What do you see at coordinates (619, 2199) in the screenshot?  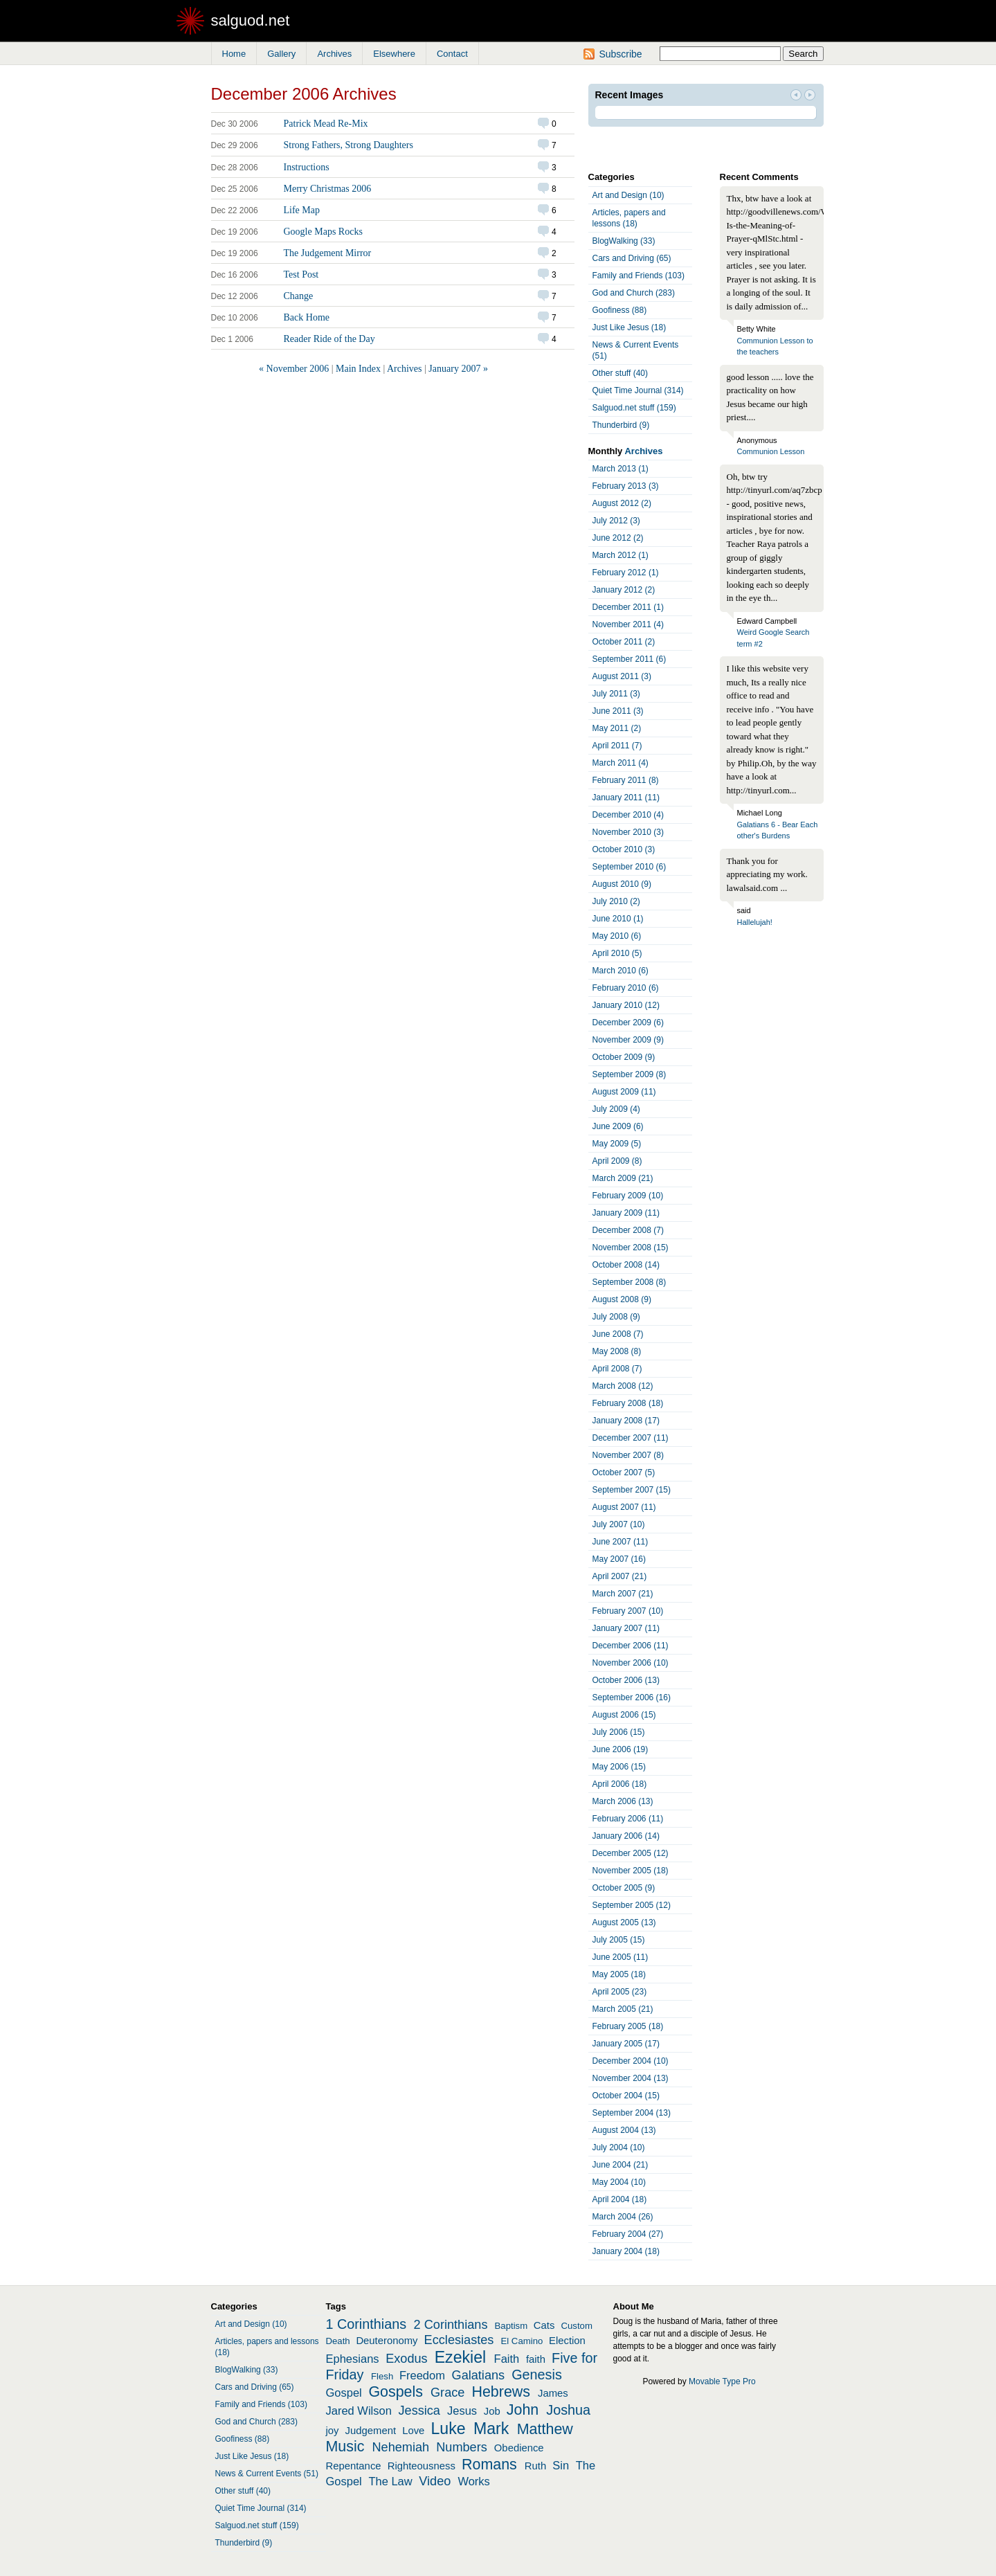 I see `April 2004 (18)` at bounding box center [619, 2199].